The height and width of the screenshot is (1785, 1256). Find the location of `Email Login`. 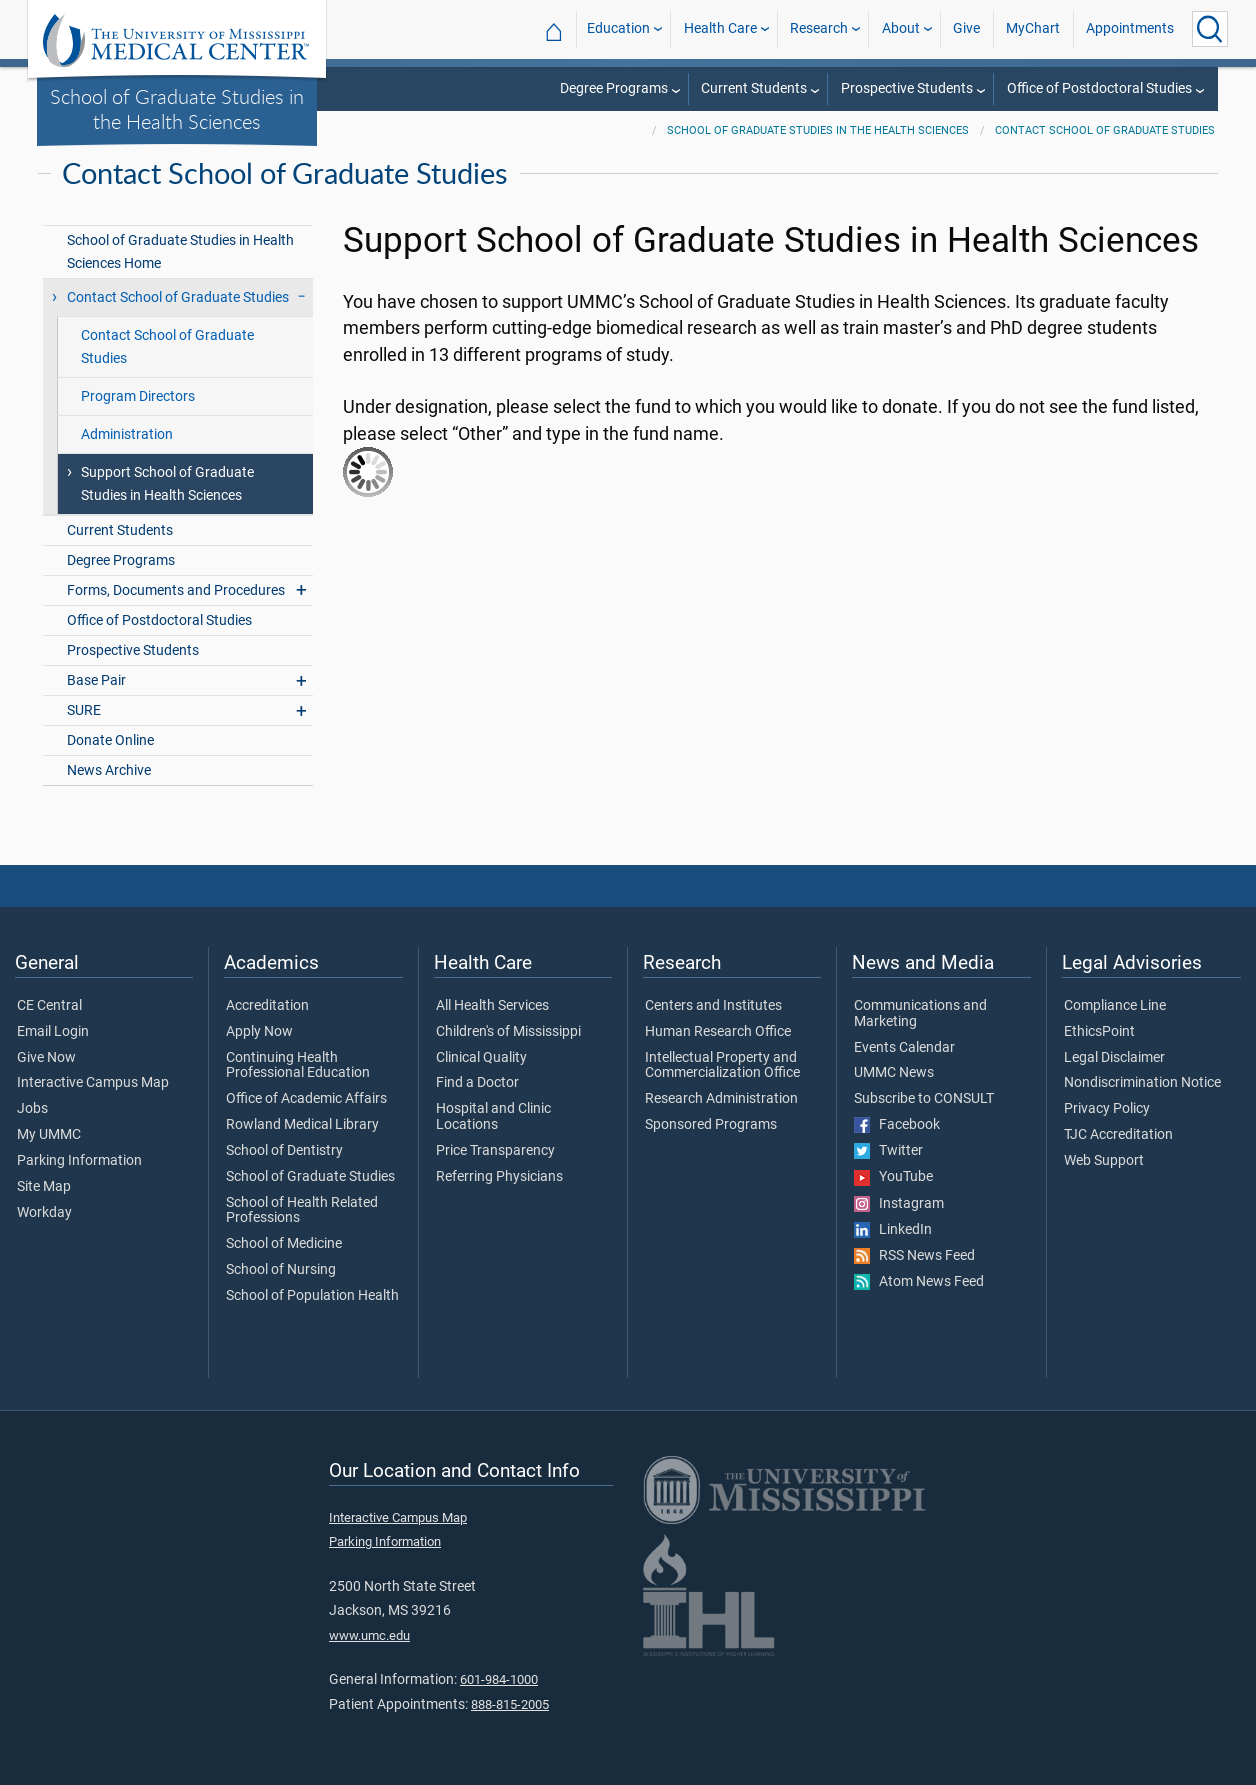

Email Login is located at coordinates (53, 1032).